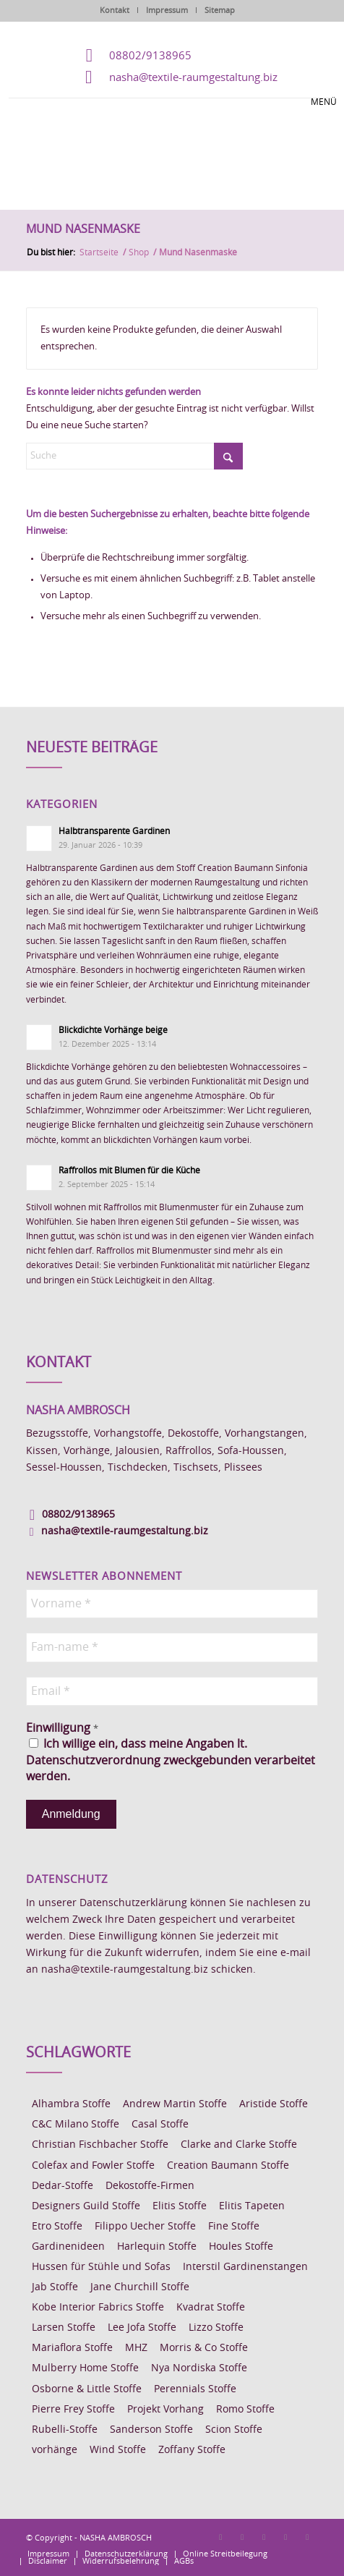 The width and height of the screenshot is (344, 2576). What do you see at coordinates (264, 2537) in the screenshot?
I see `[Link zu Pinterest]` at bounding box center [264, 2537].